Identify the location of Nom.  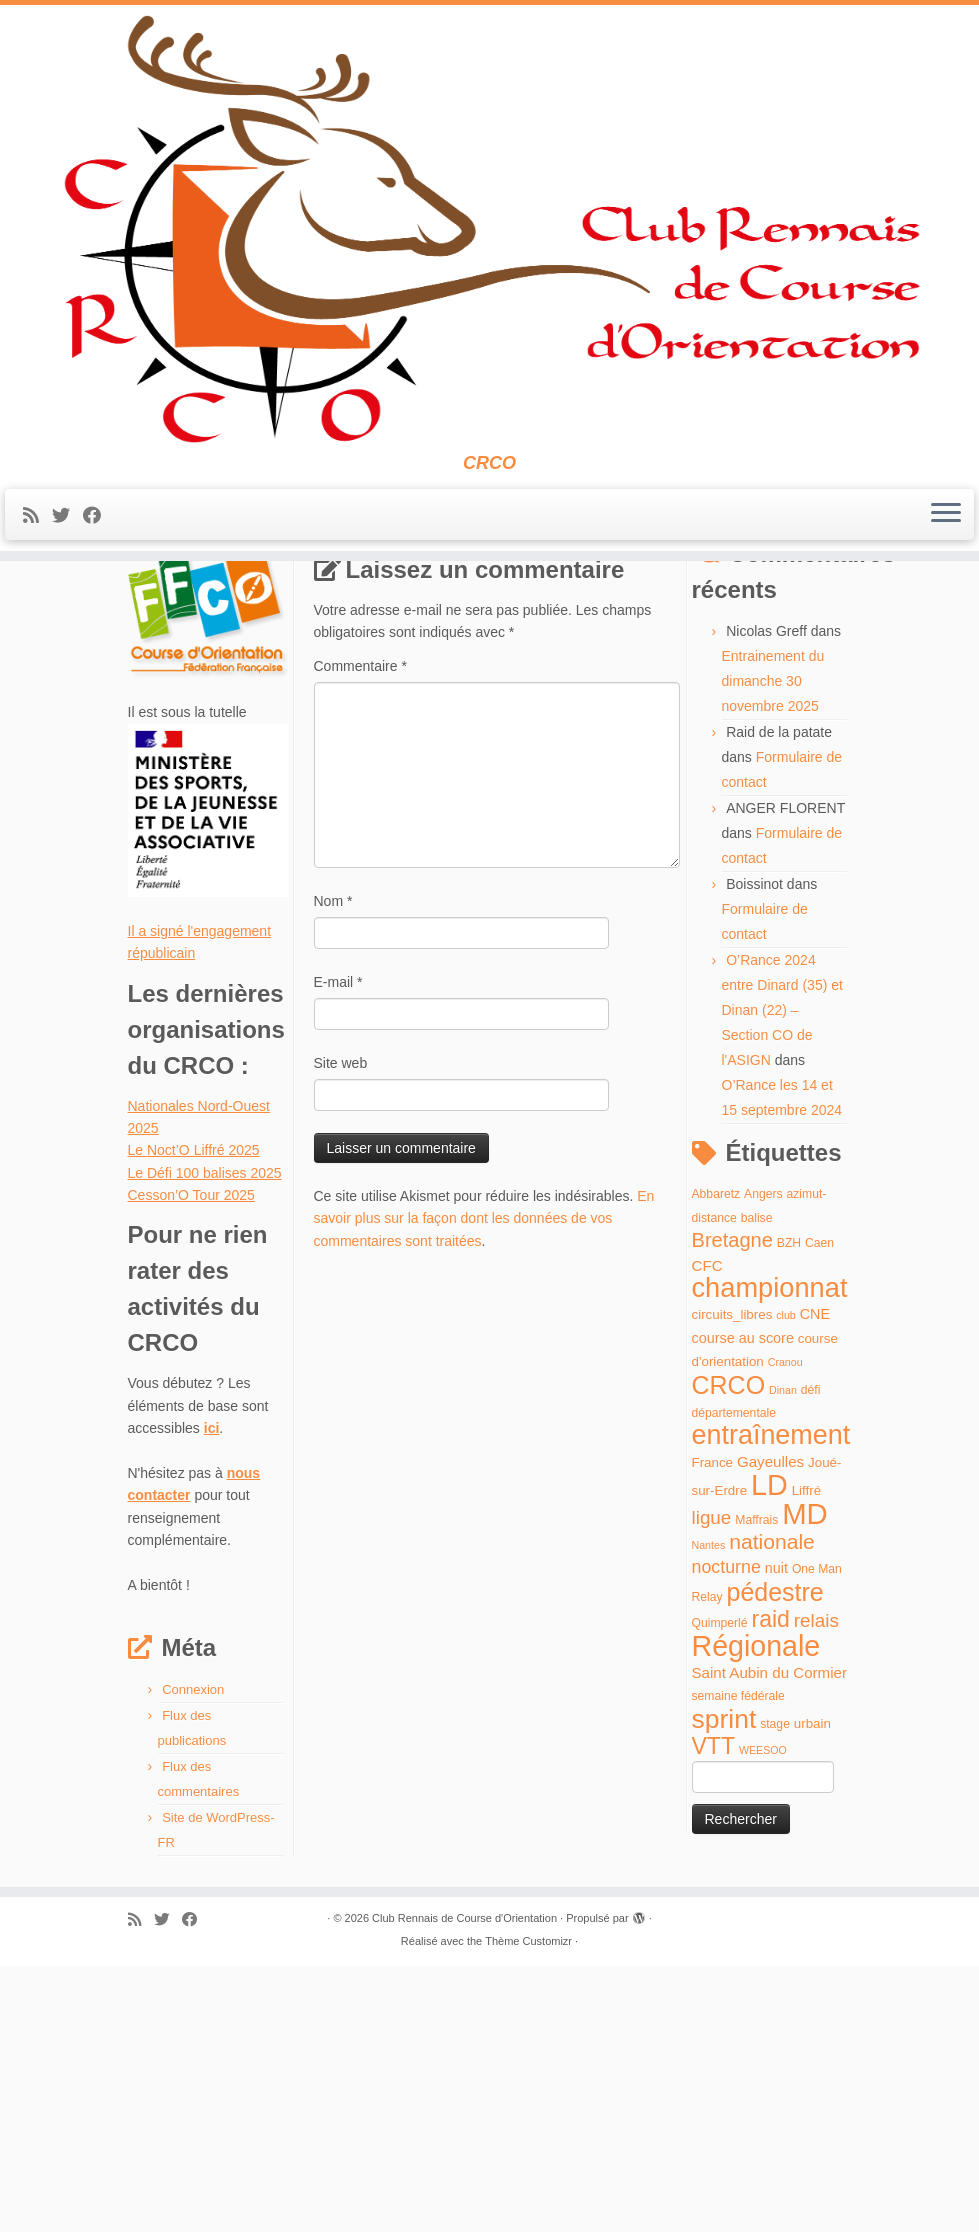
(333, 1167).